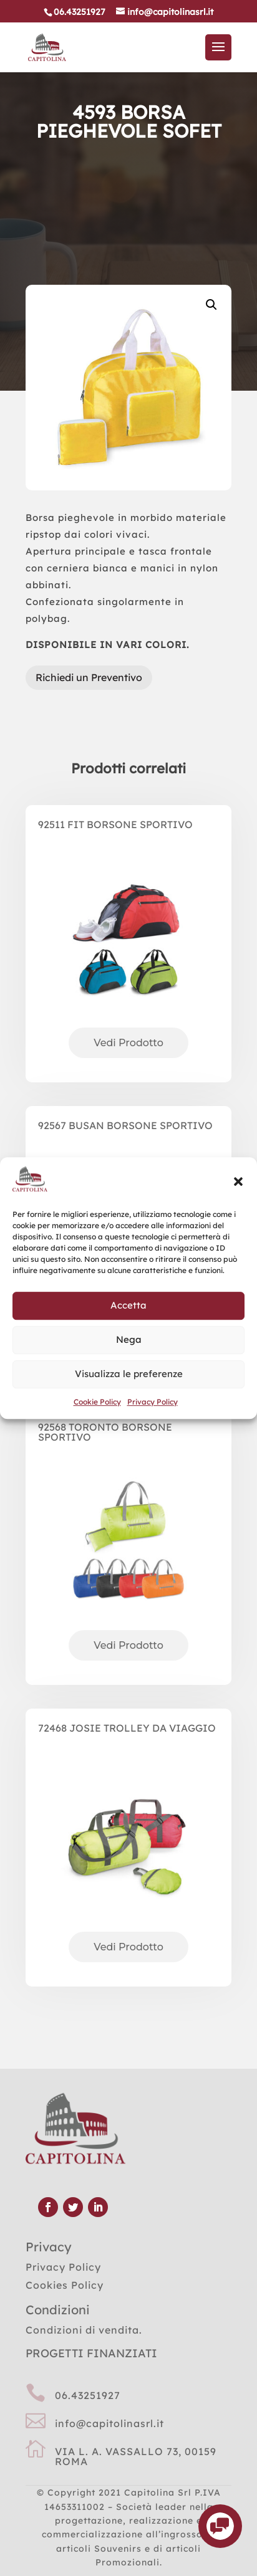 This screenshot has height=2576, width=257. What do you see at coordinates (152, 1401) in the screenshot?
I see `Privacy Policy` at bounding box center [152, 1401].